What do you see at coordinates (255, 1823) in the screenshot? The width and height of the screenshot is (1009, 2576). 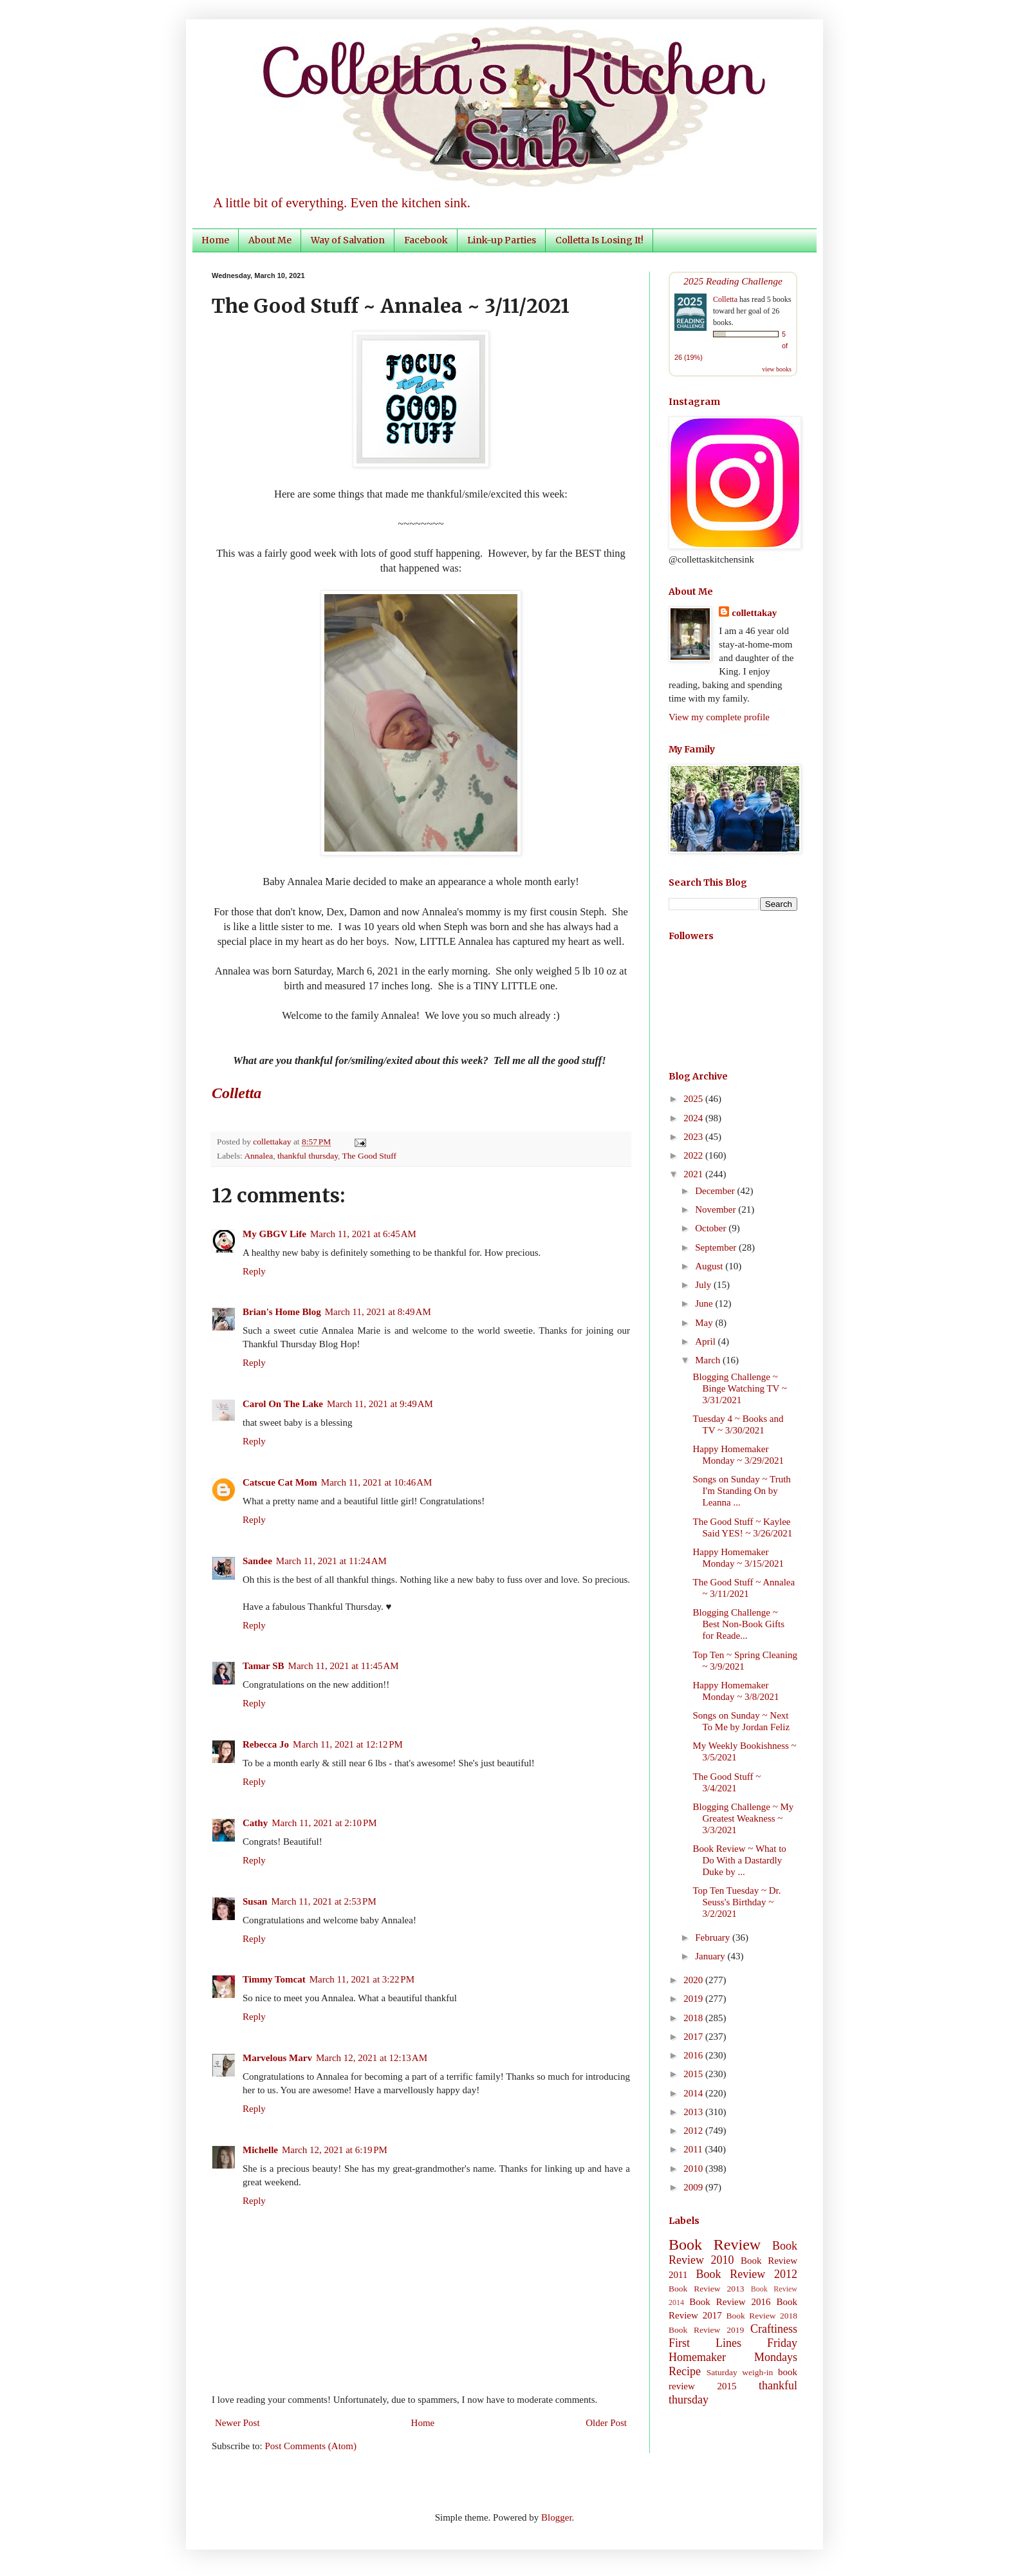 I see `Cathy` at bounding box center [255, 1823].